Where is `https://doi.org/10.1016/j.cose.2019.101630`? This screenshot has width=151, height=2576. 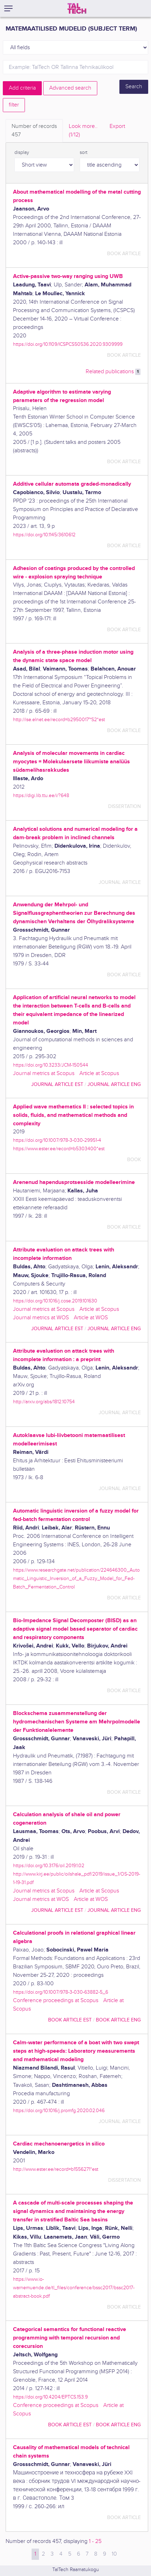 https://doi.org/10.1016/j.cose.2019.101630 is located at coordinates (55, 1301).